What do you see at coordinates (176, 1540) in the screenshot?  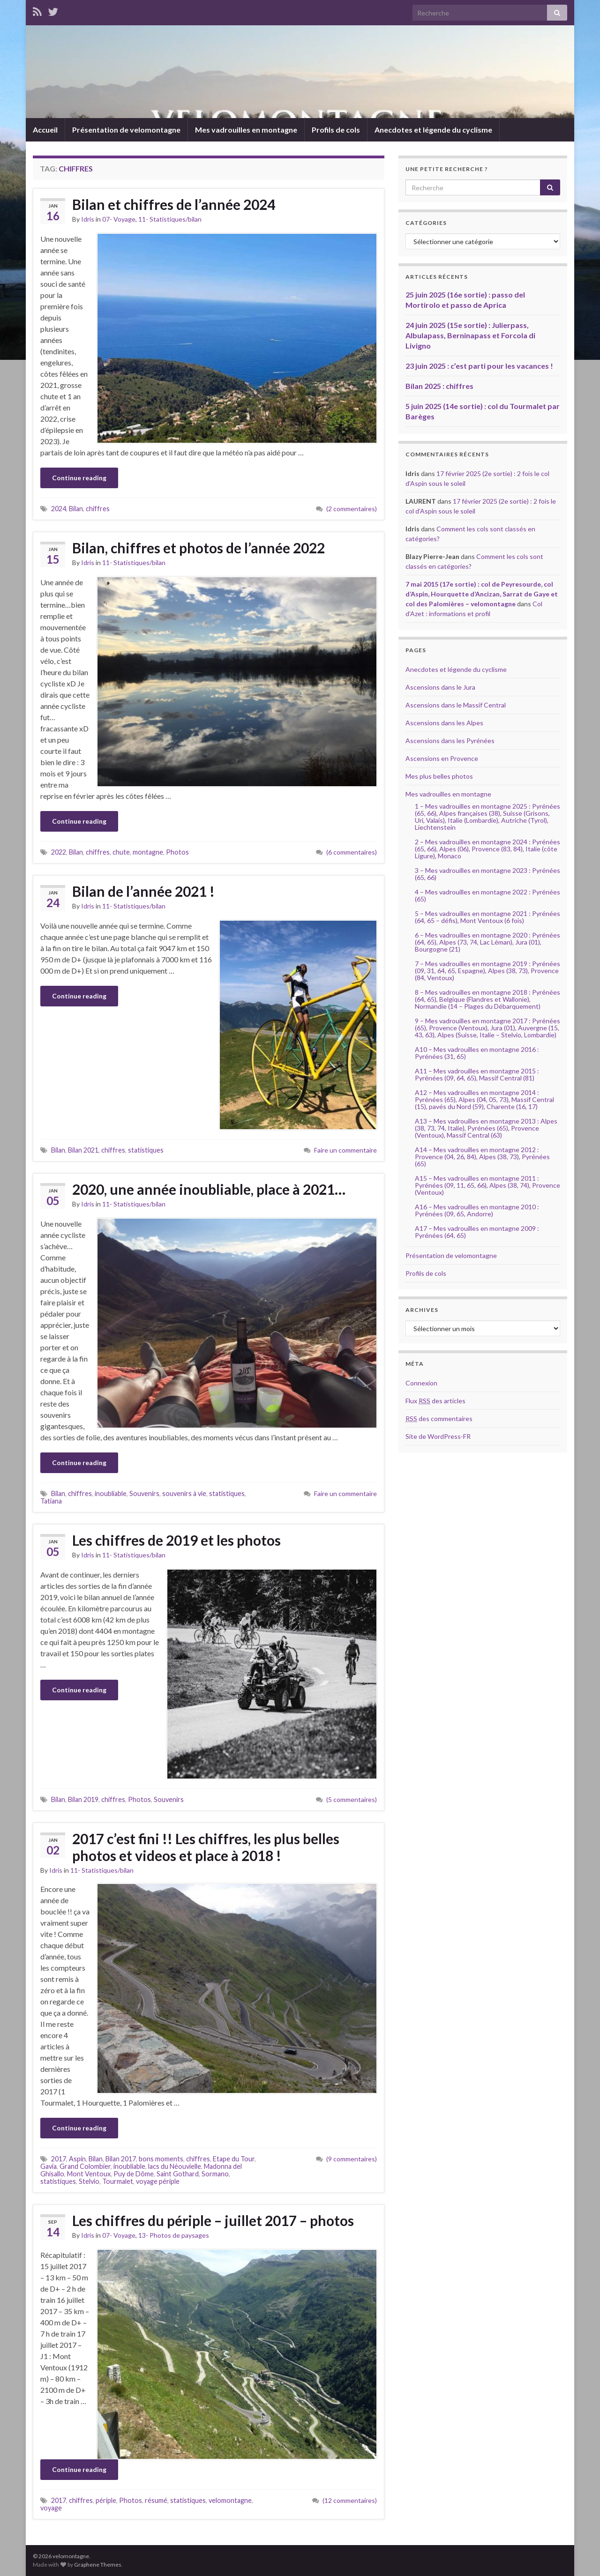 I see `Les chiffres de 2019 et les photos` at bounding box center [176, 1540].